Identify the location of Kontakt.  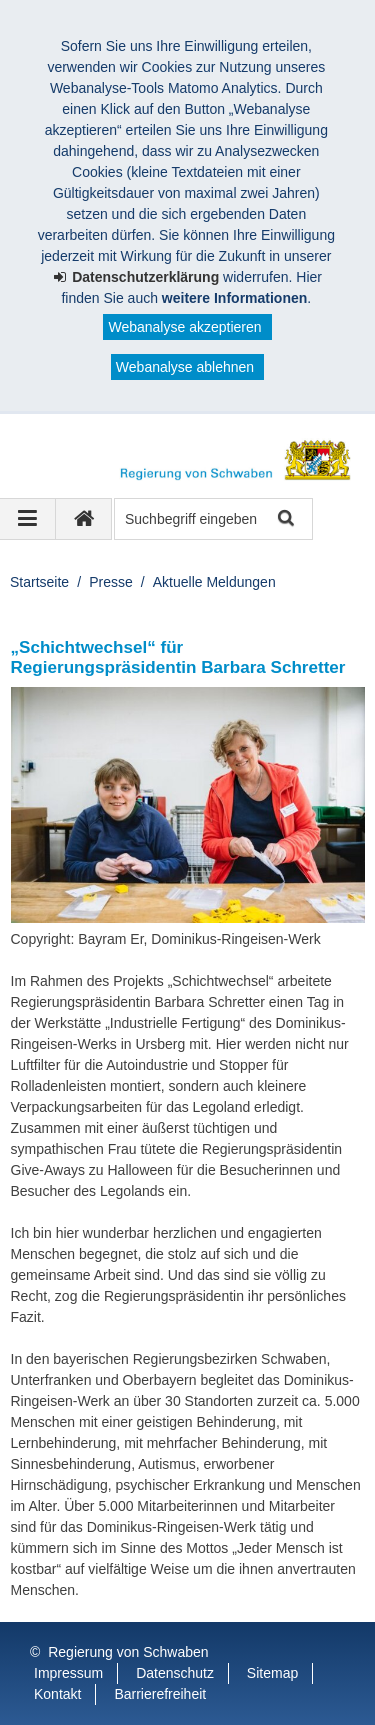
(57, 1694).